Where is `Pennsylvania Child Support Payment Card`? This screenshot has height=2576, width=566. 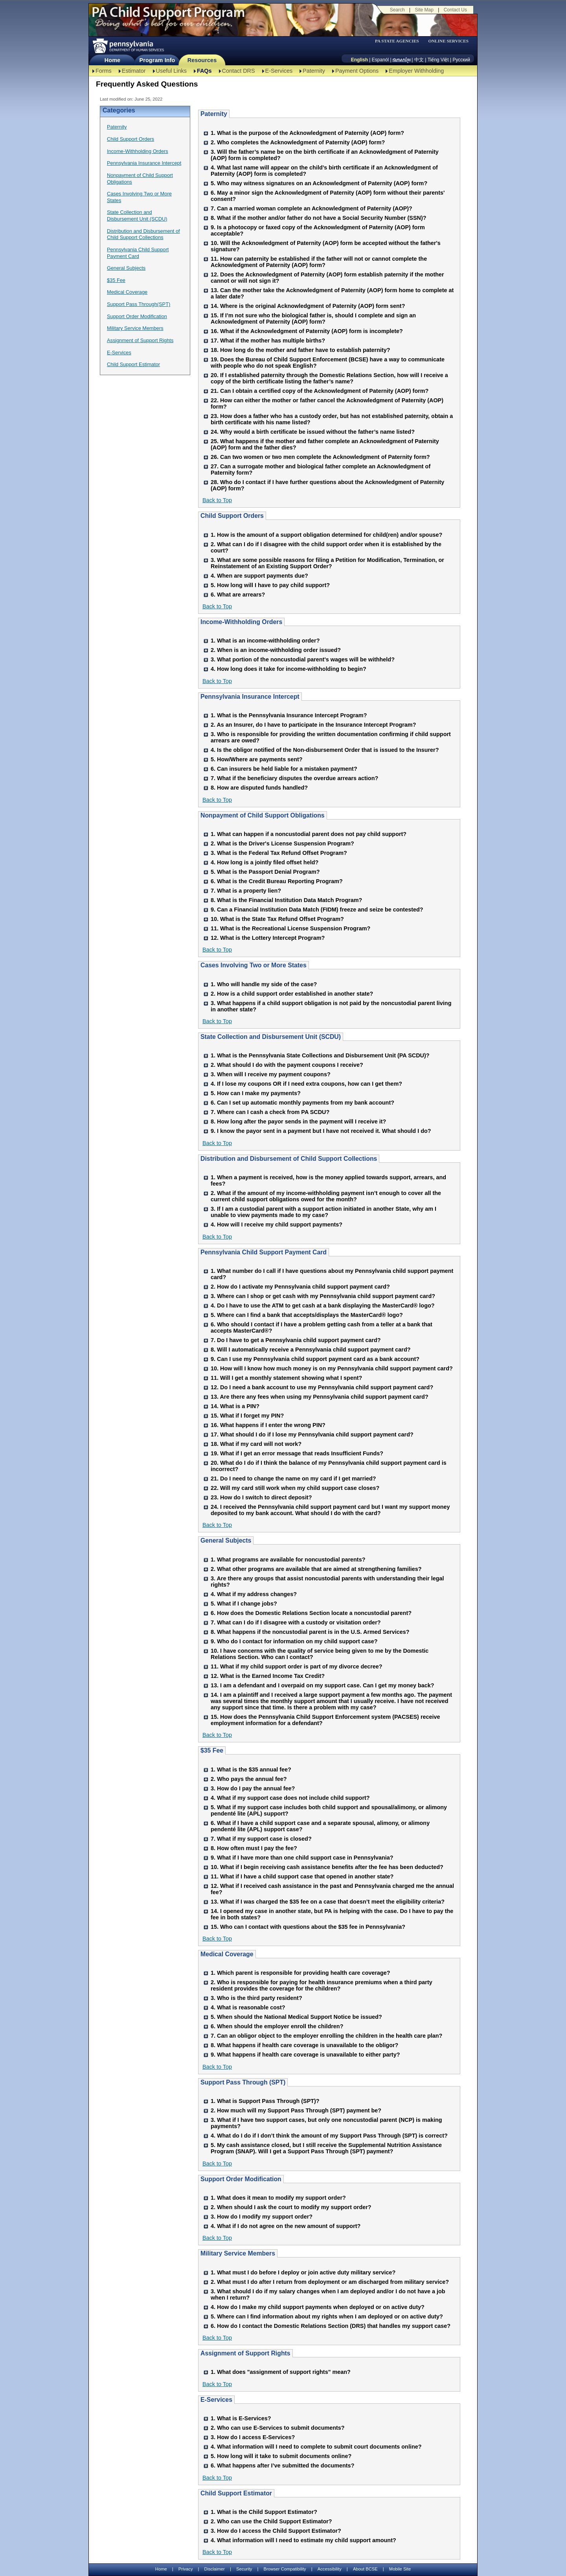
Pennsylvania Child Support Payment Card is located at coordinates (138, 253).